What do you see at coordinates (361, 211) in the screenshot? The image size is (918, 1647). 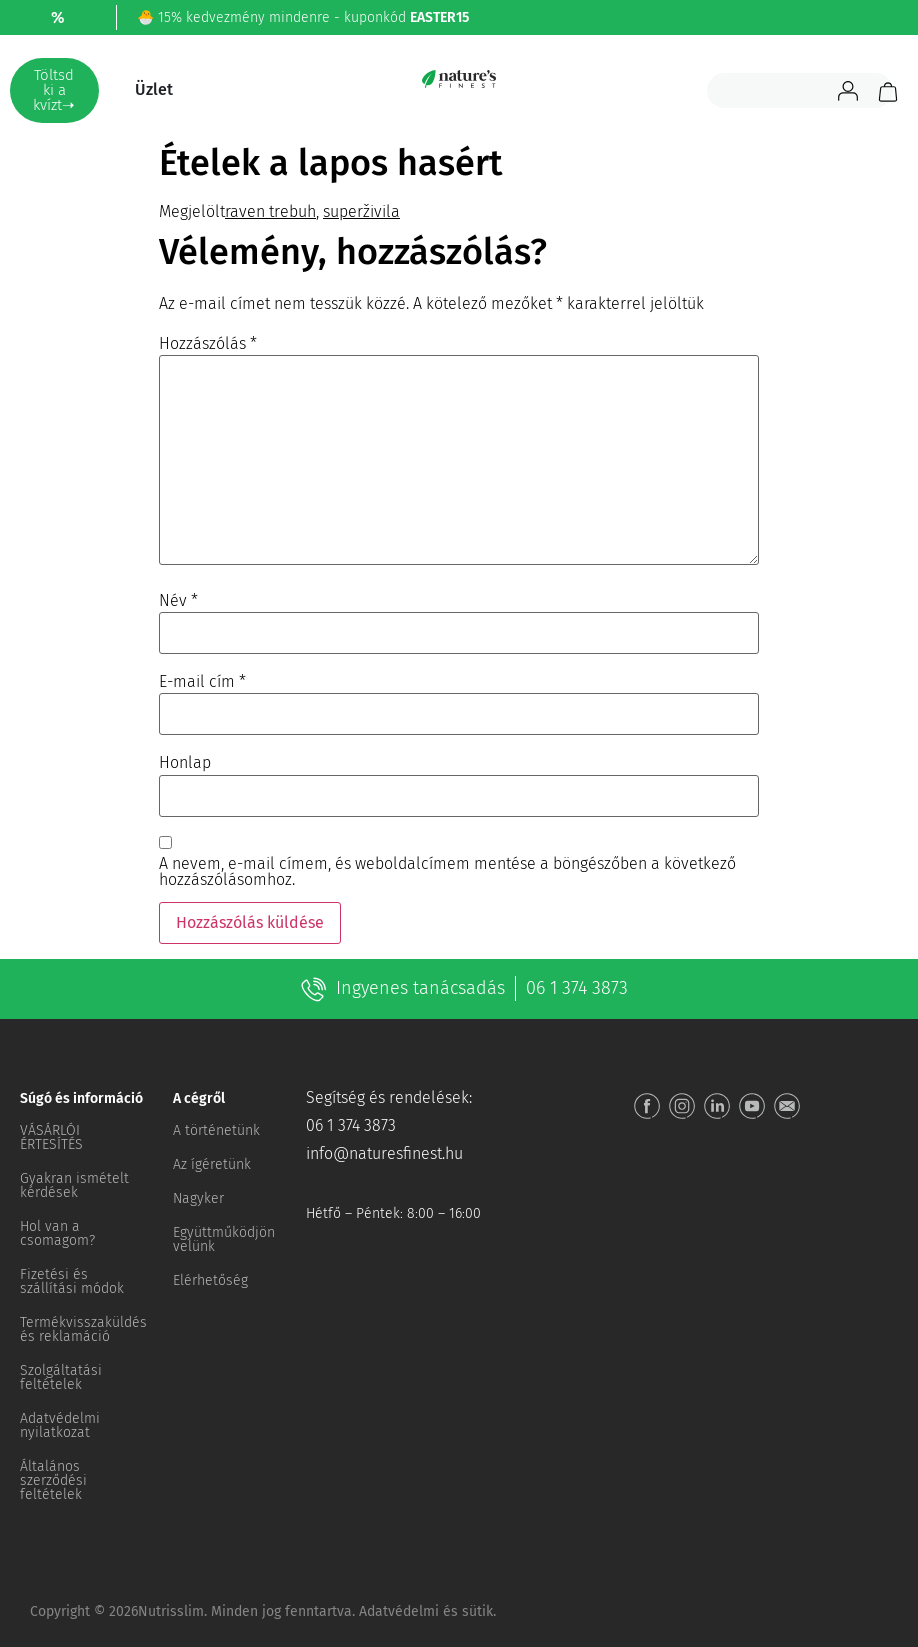 I see `superživila` at bounding box center [361, 211].